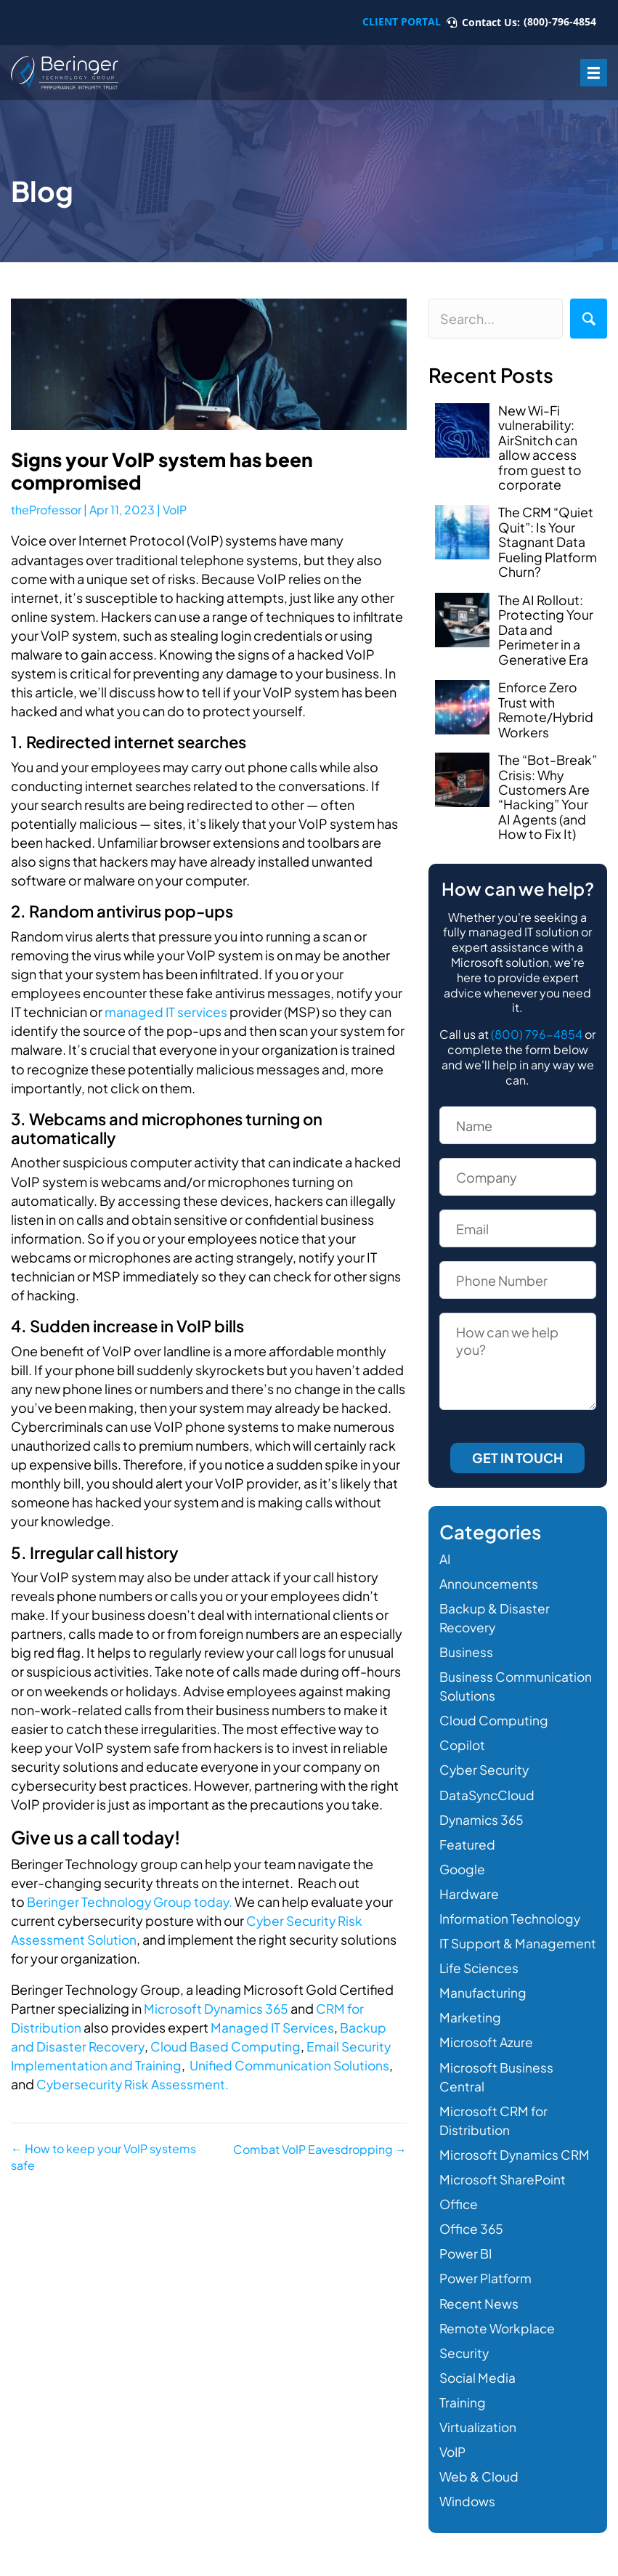 This screenshot has width=618, height=2576. Describe the element at coordinates (483, 1998) in the screenshot. I see `Manufacturing` at that location.